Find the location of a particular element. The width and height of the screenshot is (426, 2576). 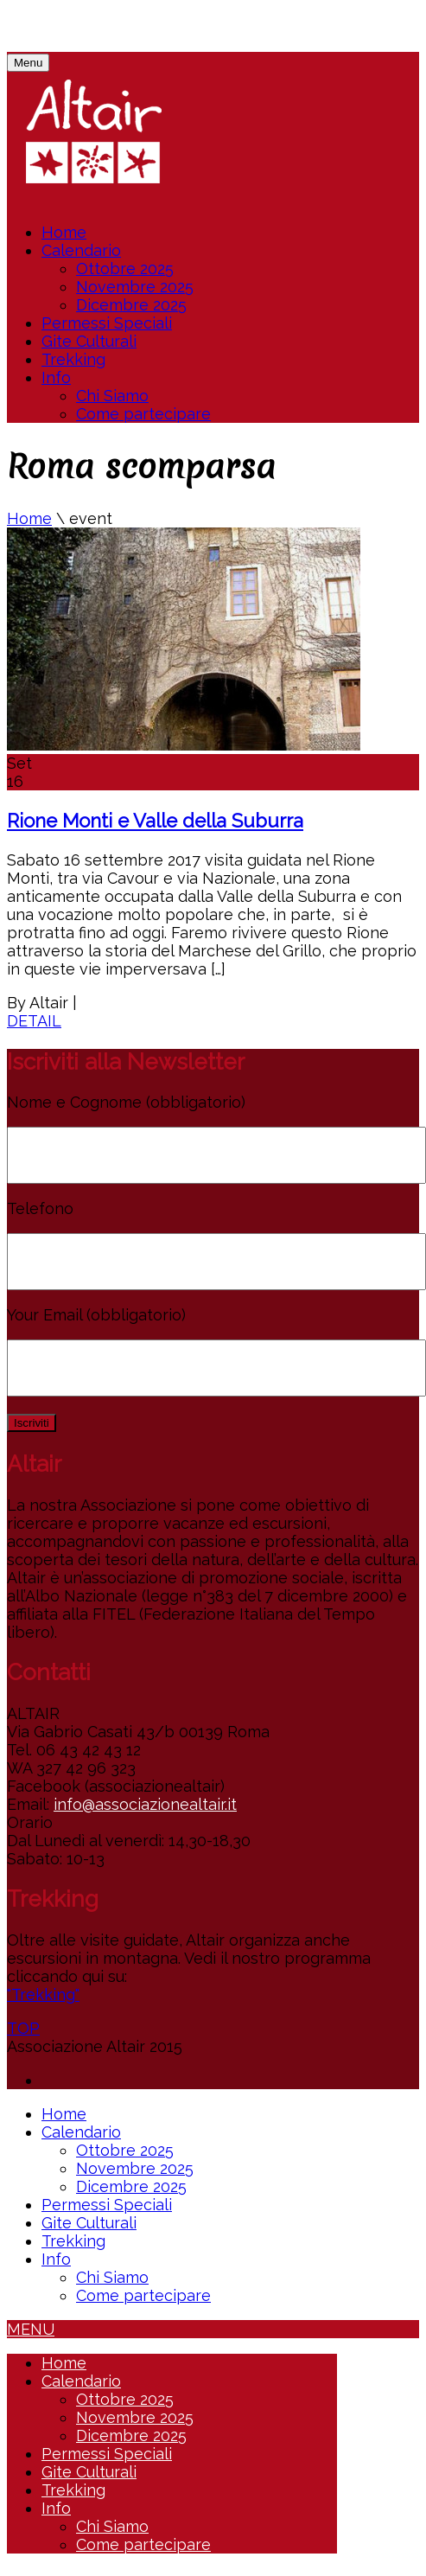

Come partecipare is located at coordinates (143, 414).